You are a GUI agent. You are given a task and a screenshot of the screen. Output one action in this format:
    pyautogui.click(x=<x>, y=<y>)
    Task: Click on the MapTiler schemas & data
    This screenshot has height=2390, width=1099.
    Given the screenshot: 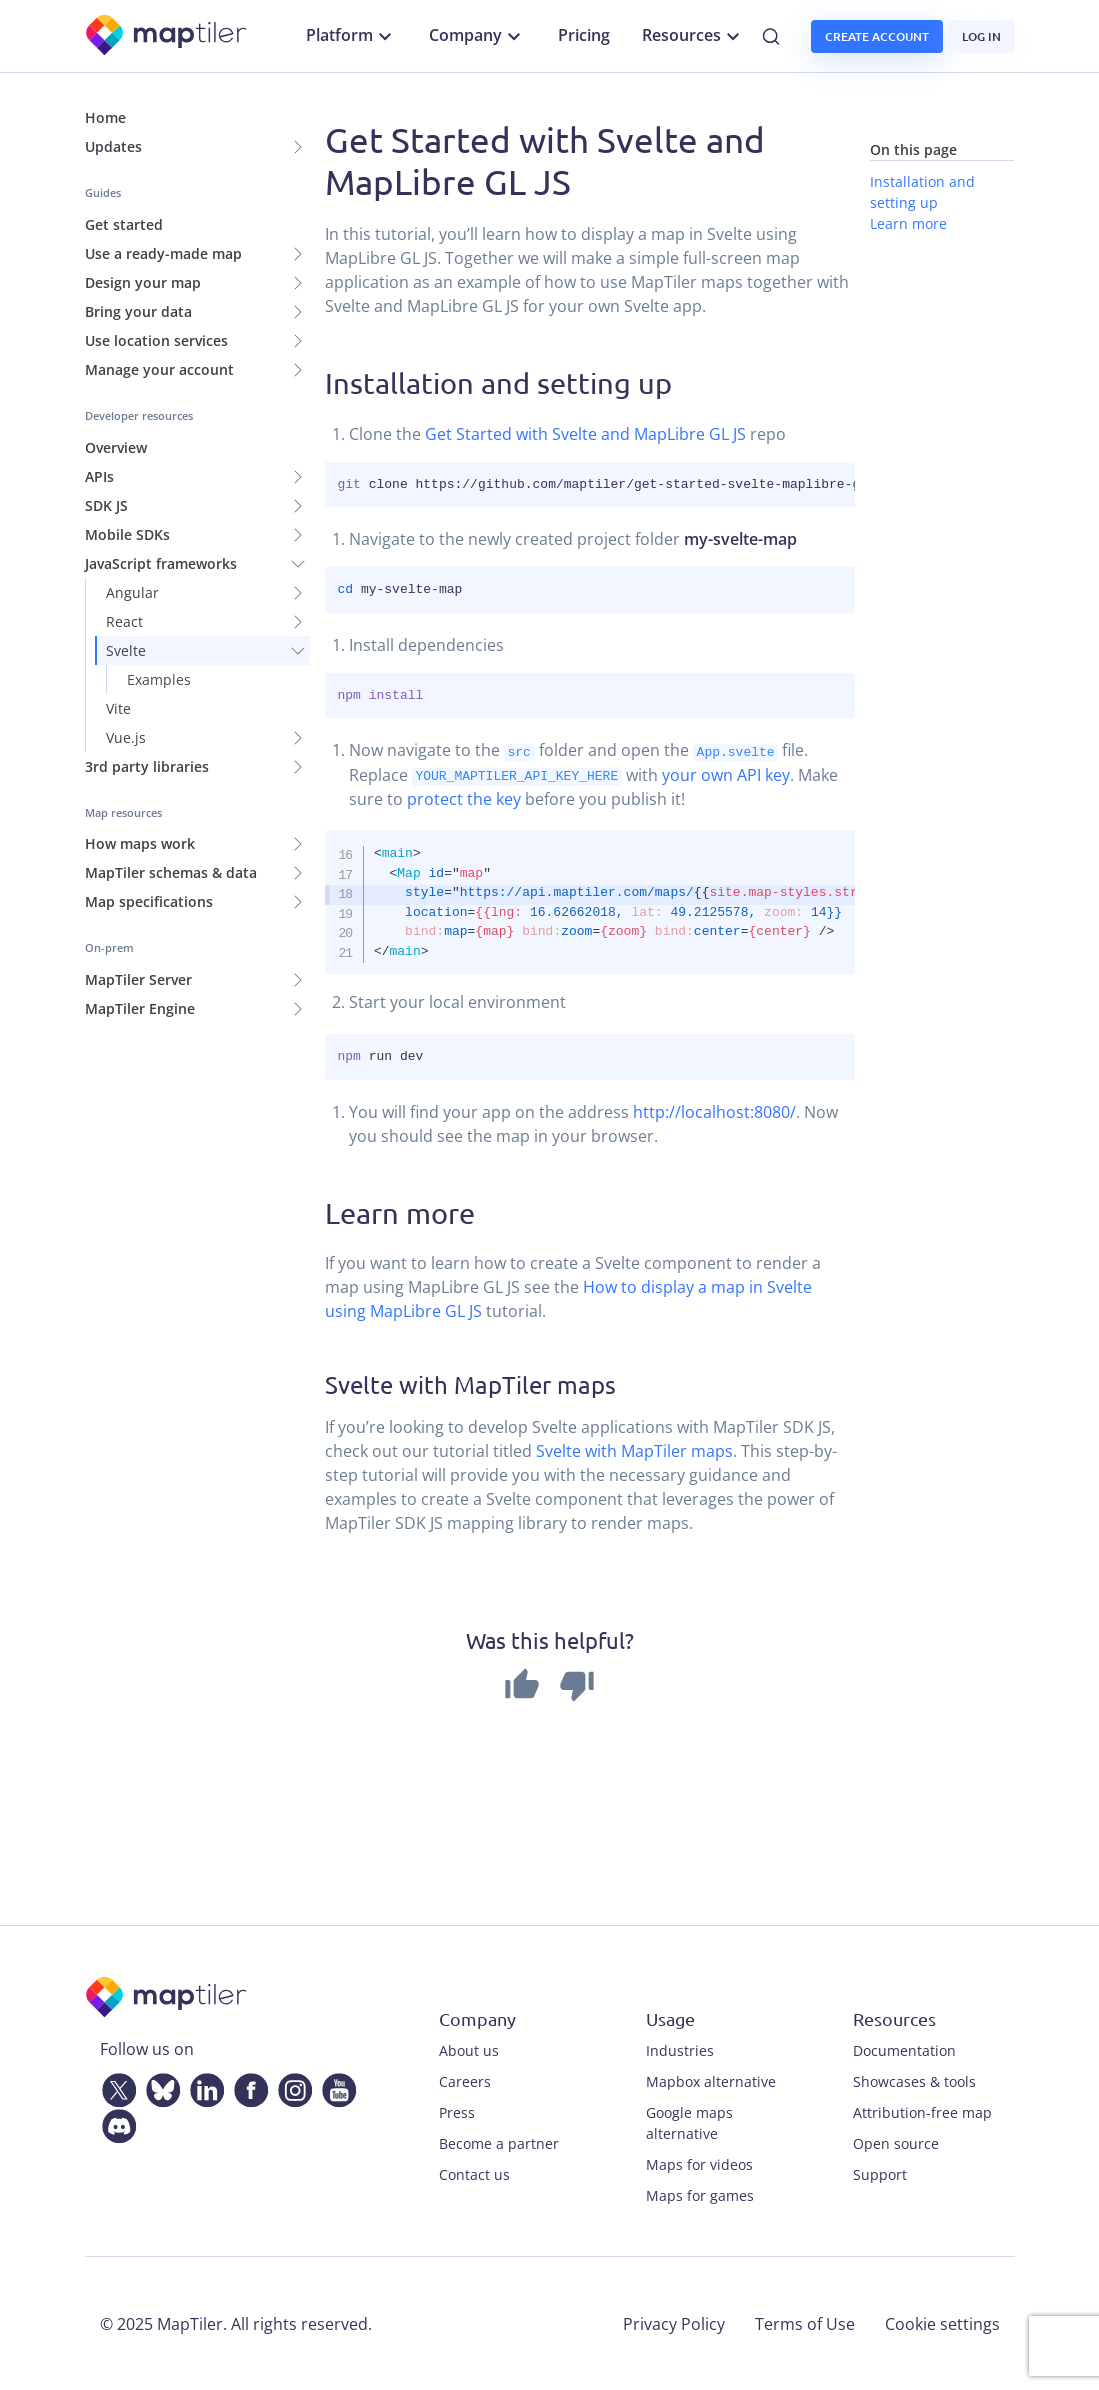 What is the action you would take?
    pyautogui.click(x=171, y=872)
    